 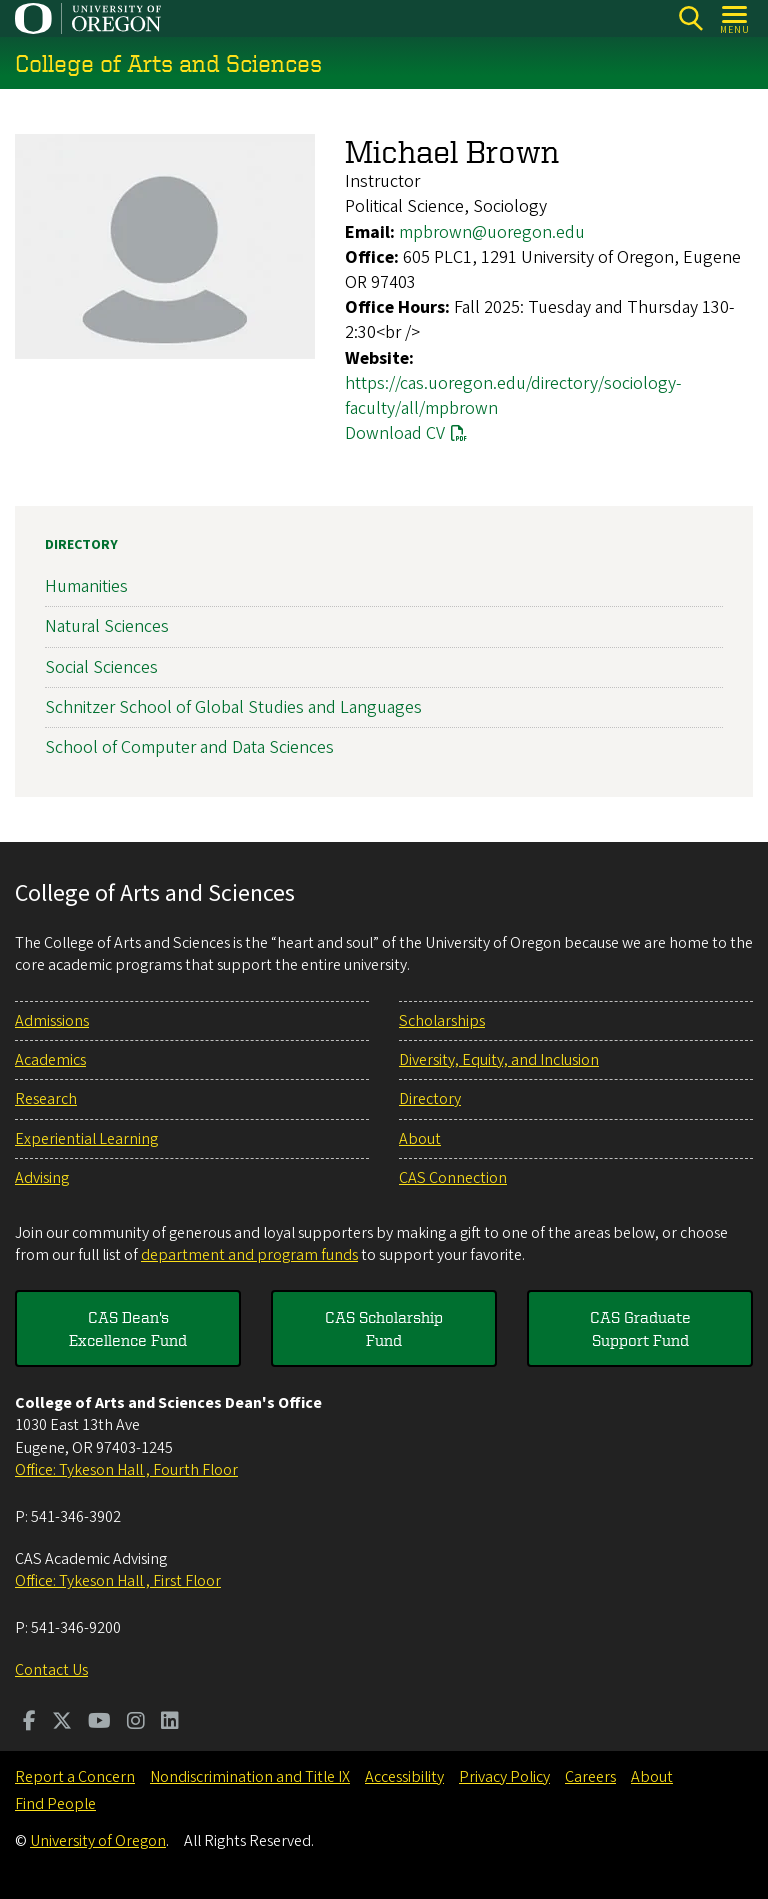 I want to click on Privacy Policy, so click(x=504, y=1777).